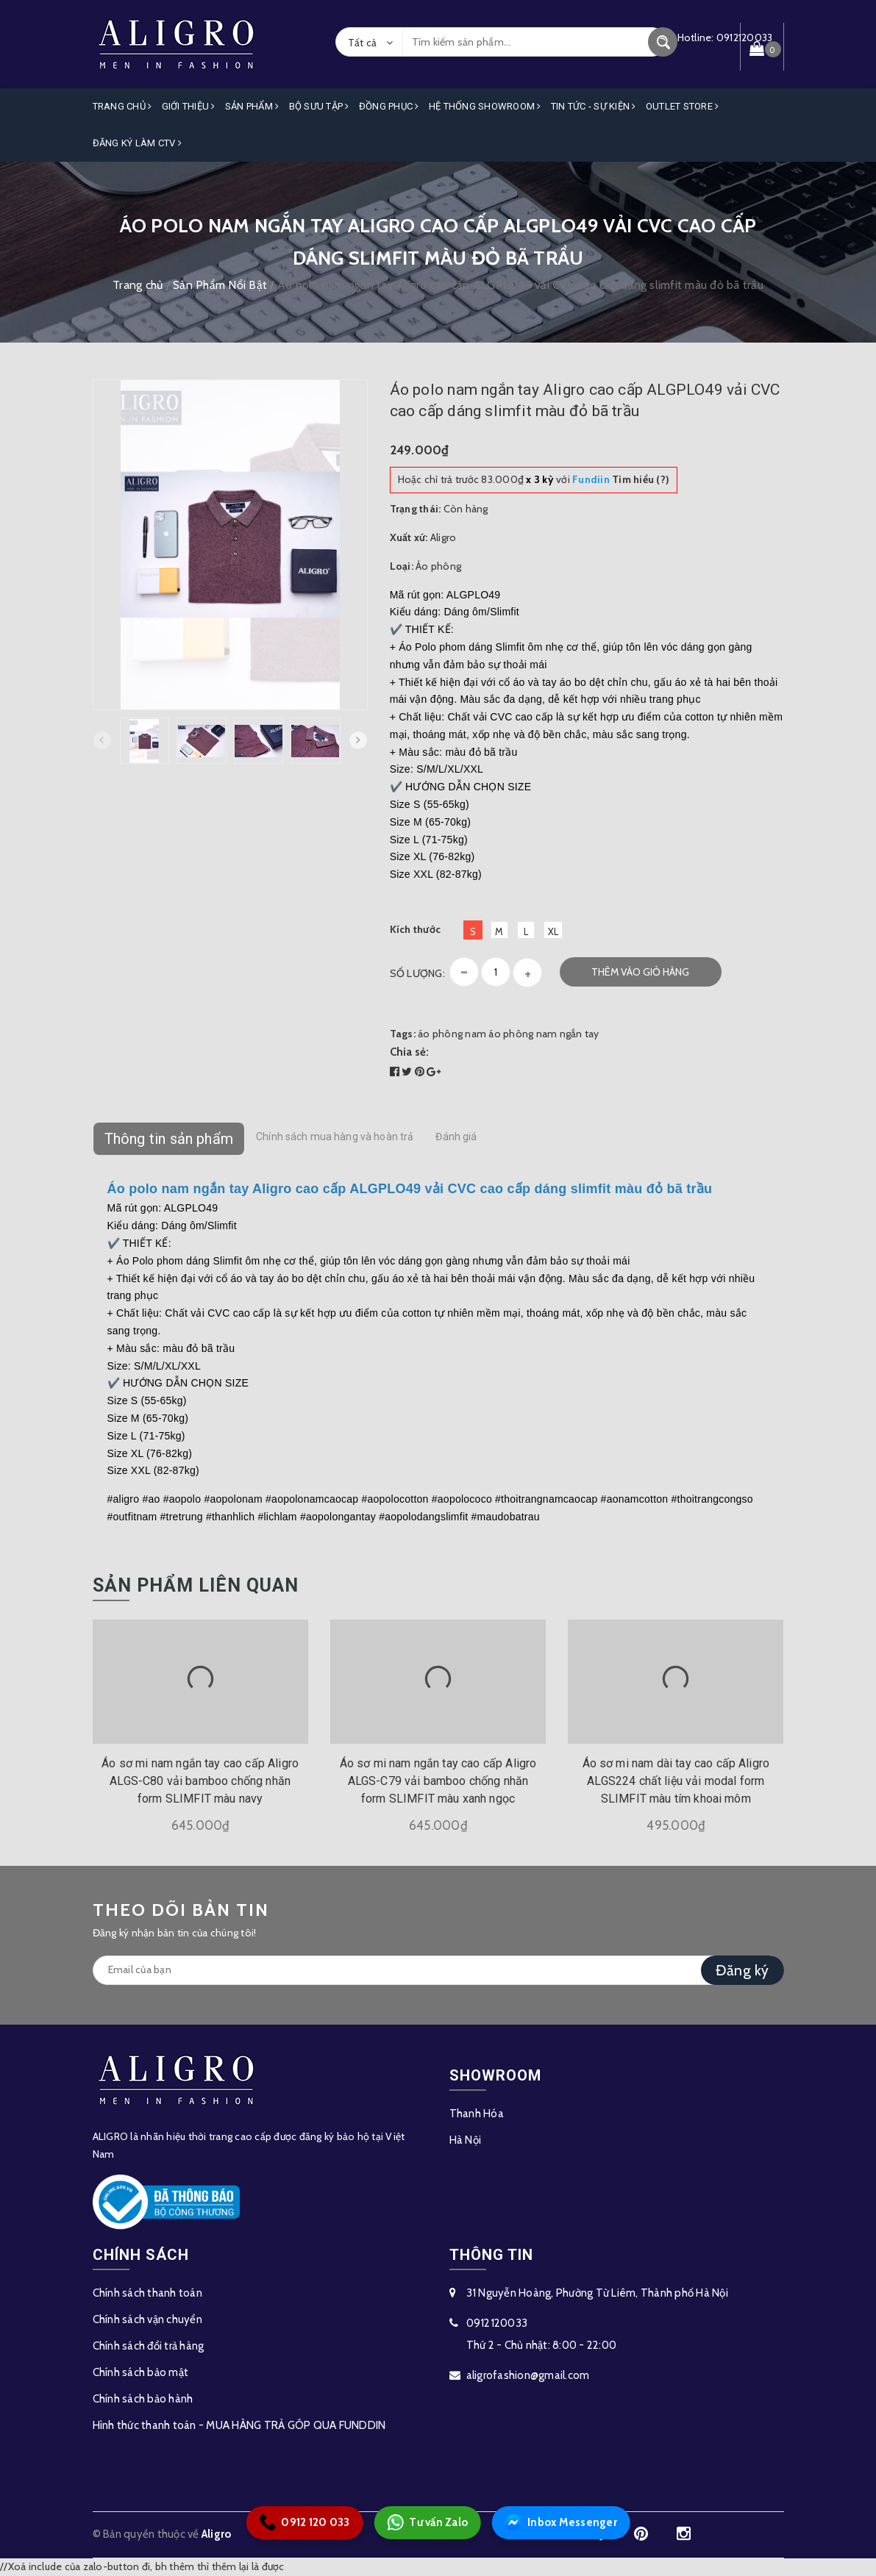 The image size is (876, 2576). I want to click on 0912120033, so click(497, 2323).